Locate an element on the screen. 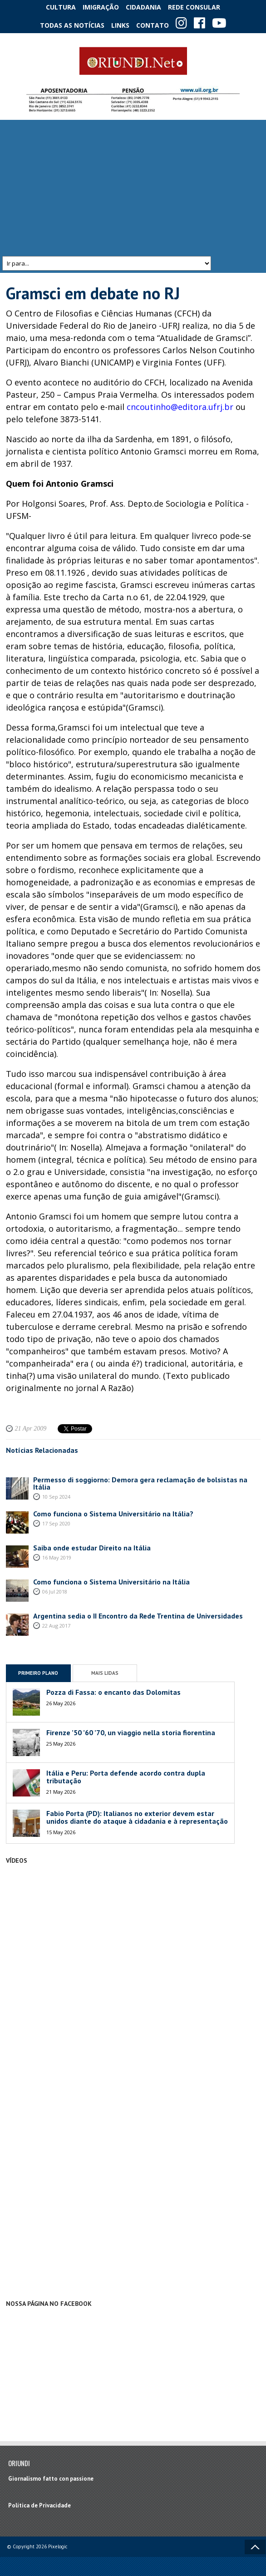 The height and width of the screenshot is (2576, 266). Como funciona o Sistema Universitário na Itália? is located at coordinates (113, 1513).